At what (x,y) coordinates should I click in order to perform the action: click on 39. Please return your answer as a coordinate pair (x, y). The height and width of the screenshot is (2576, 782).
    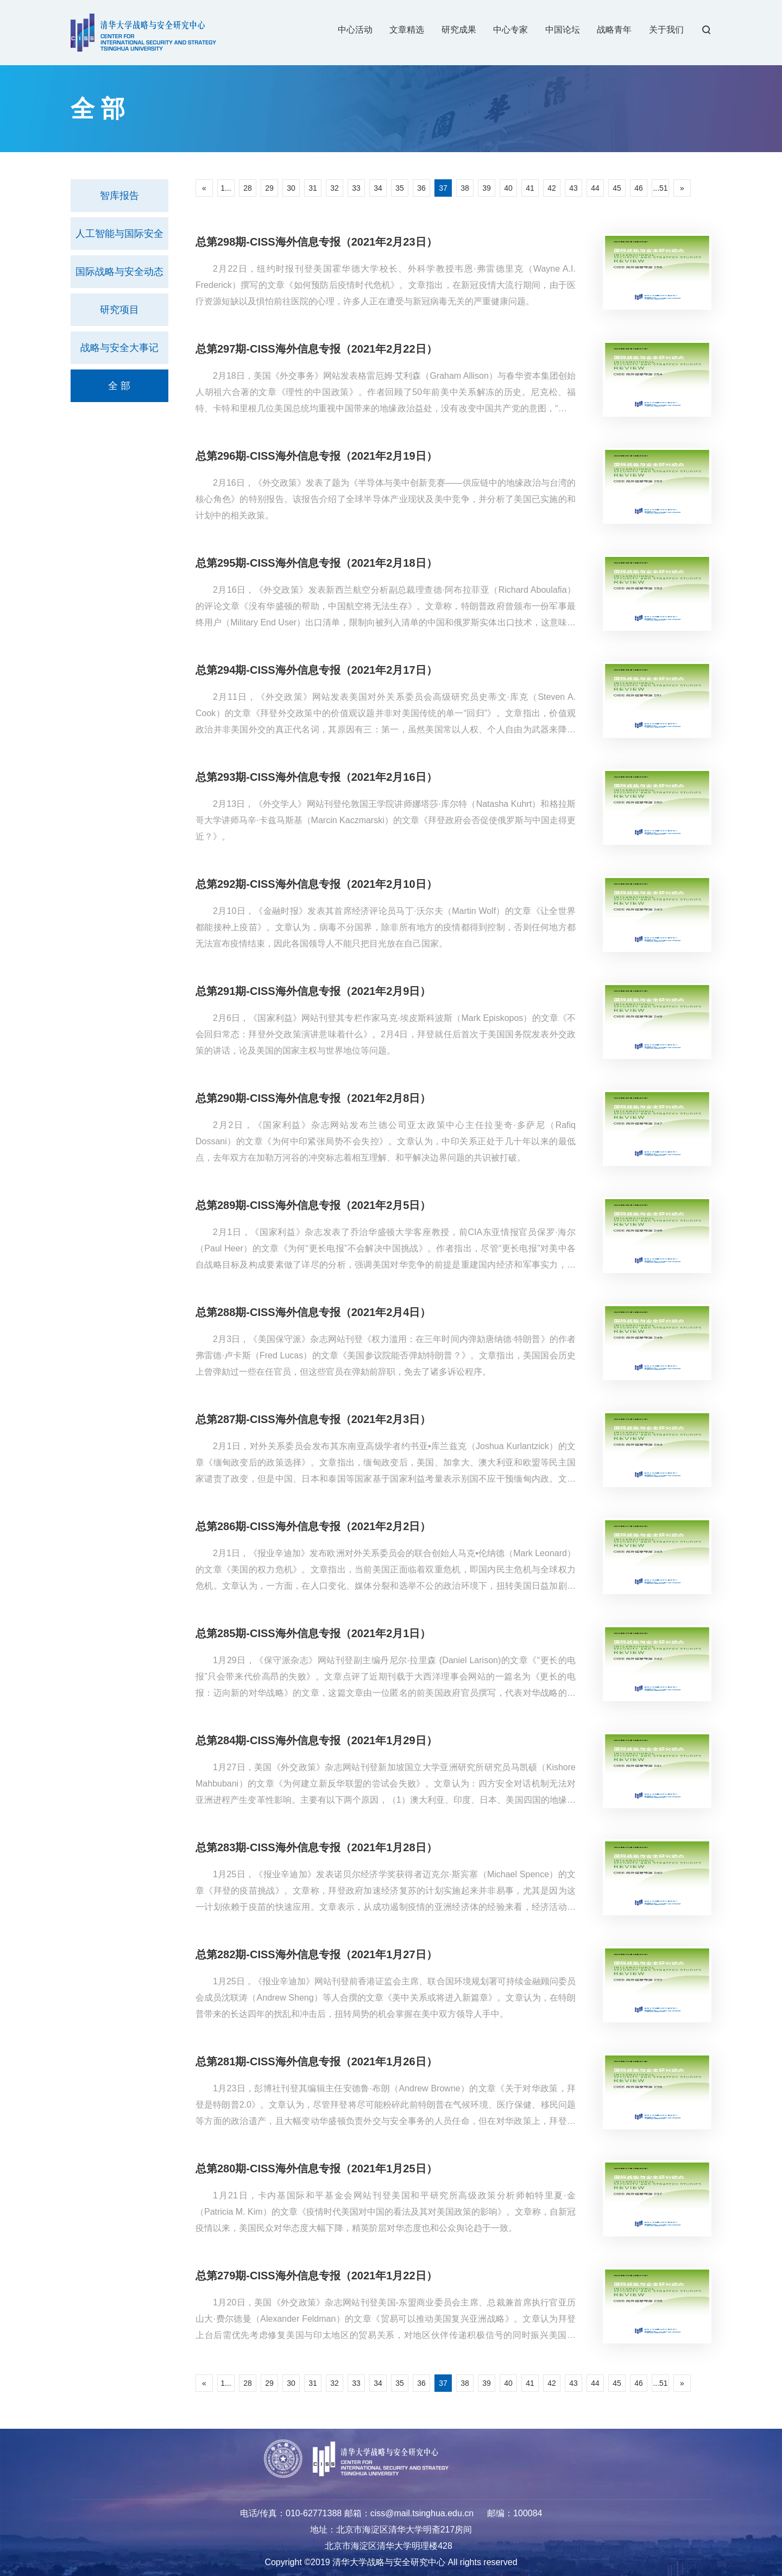
    Looking at the image, I should click on (486, 188).